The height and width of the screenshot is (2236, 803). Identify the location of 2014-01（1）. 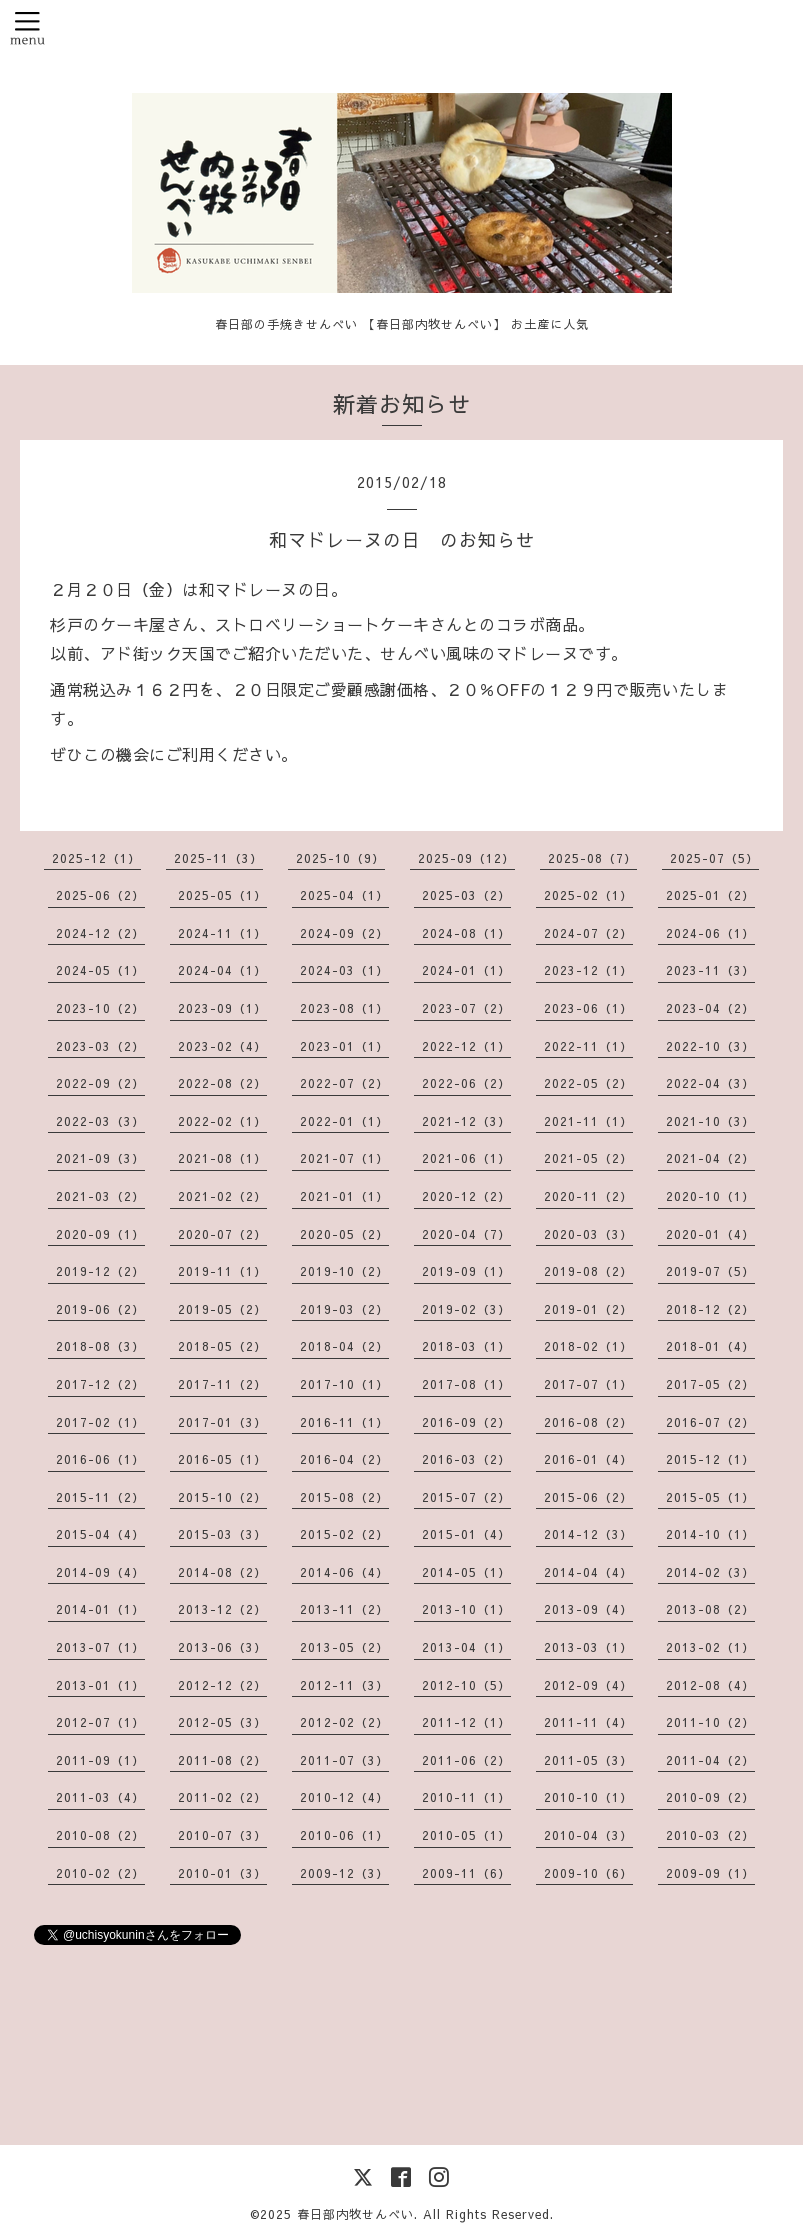
(100, 1609).